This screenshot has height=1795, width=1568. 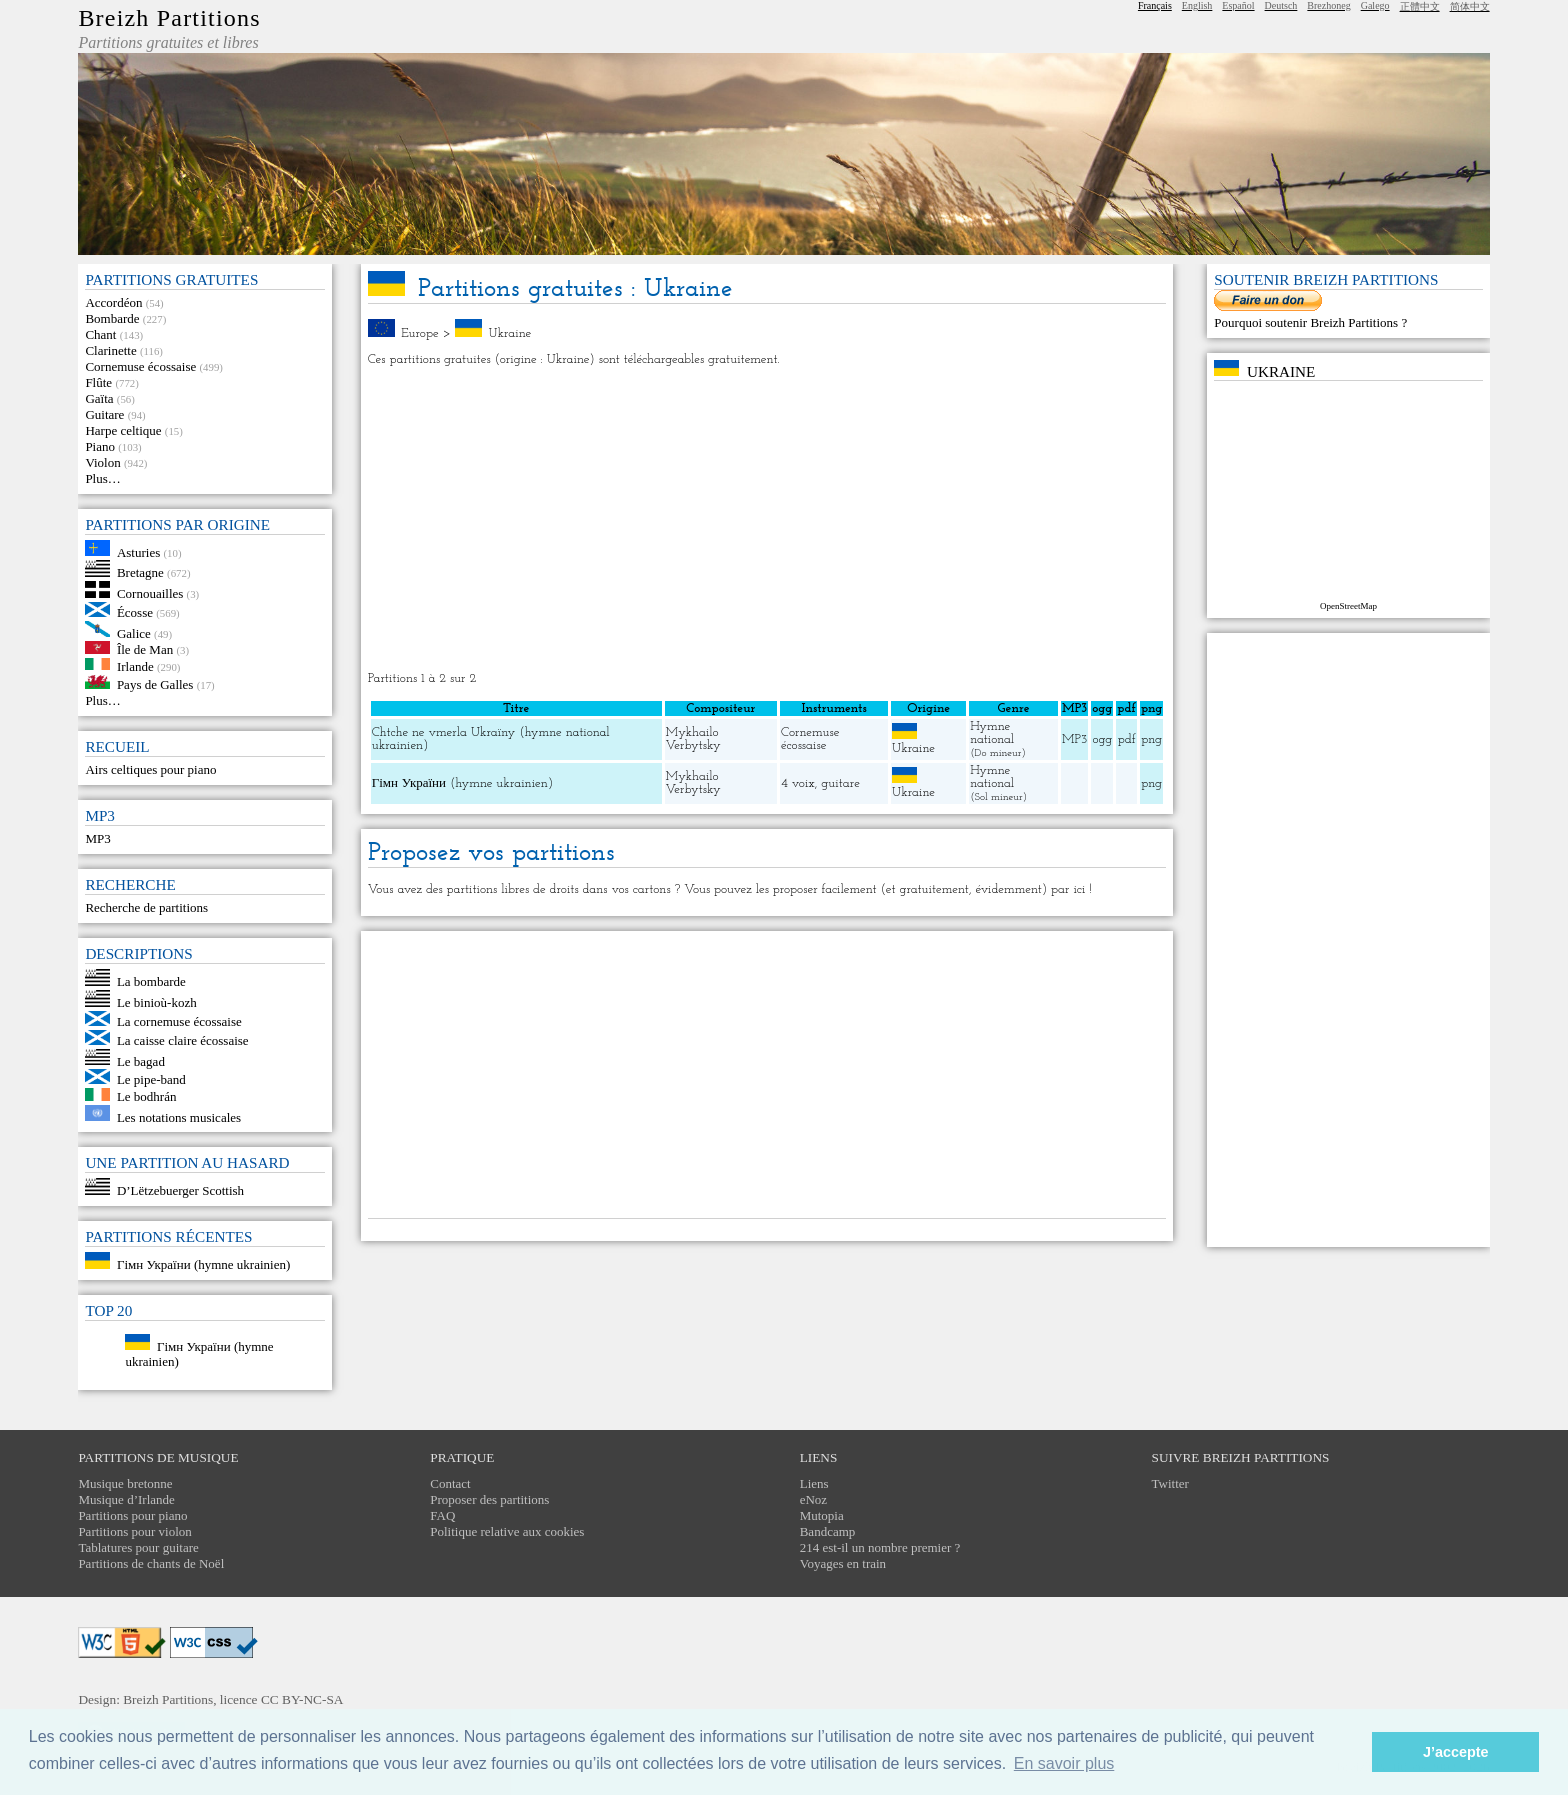 What do you see at coordinates (813, 1499) in the screenshot?
I see `eNoz` at bounding box center [813, 1499].